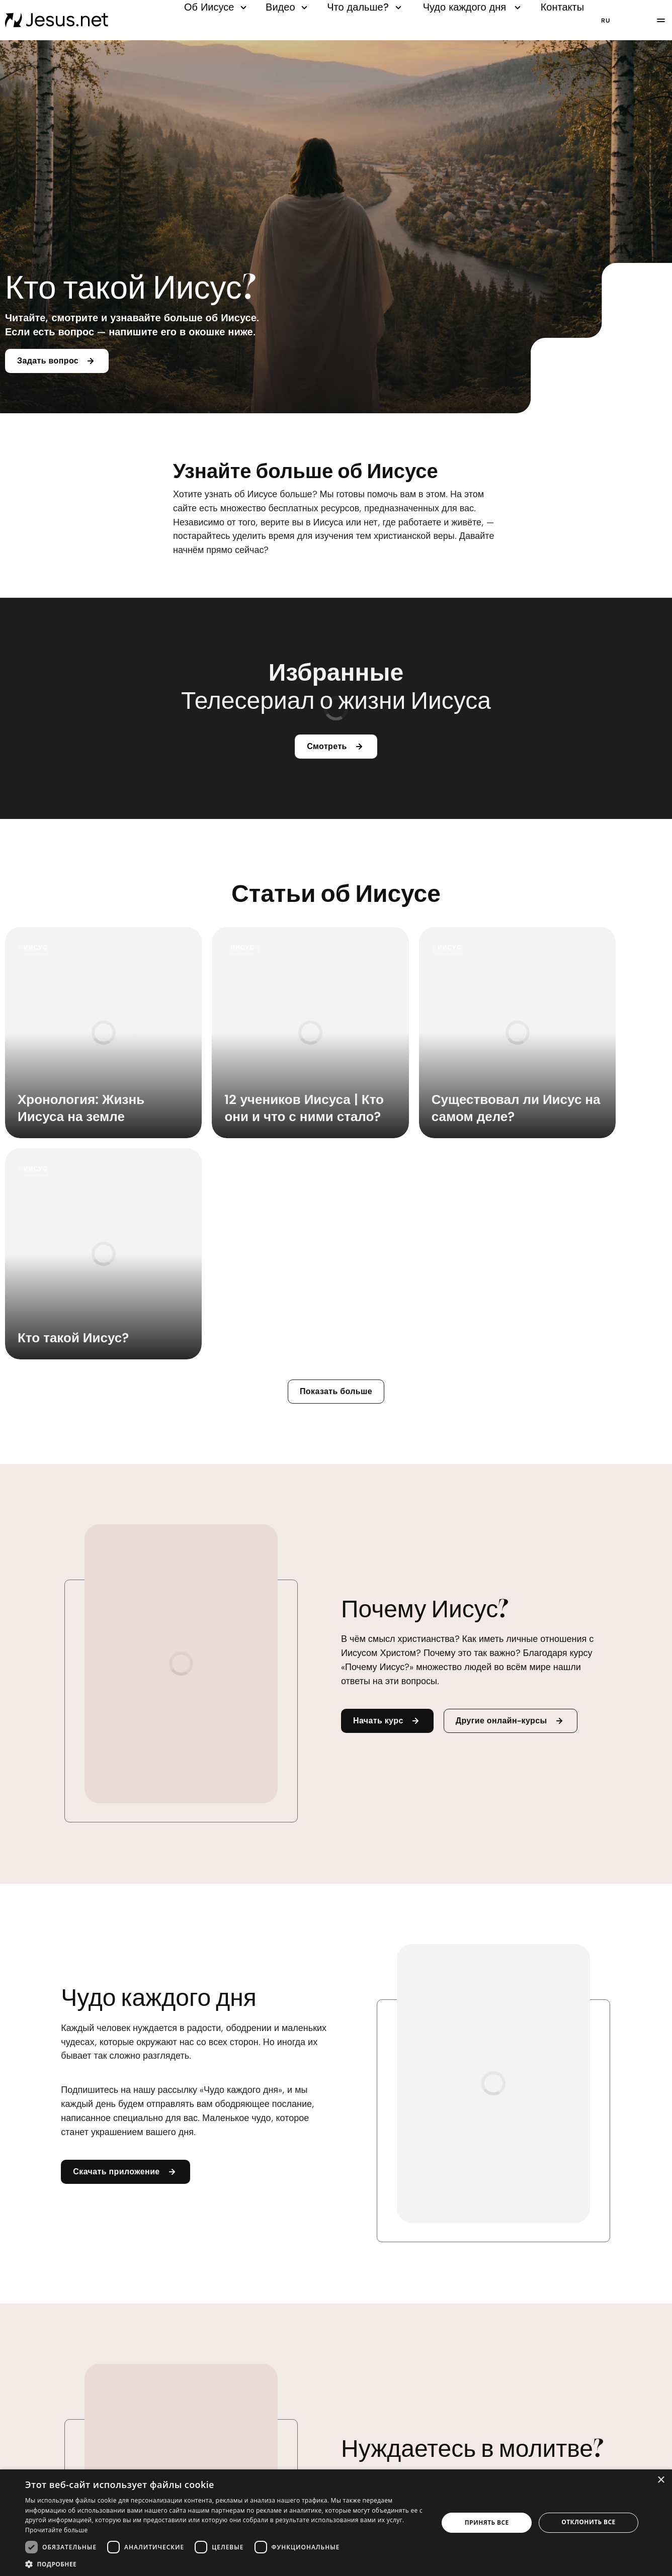 Image resolution: width=672 pixels, height=2576 pixels. I want to click on Контакты, so click(562, 7).